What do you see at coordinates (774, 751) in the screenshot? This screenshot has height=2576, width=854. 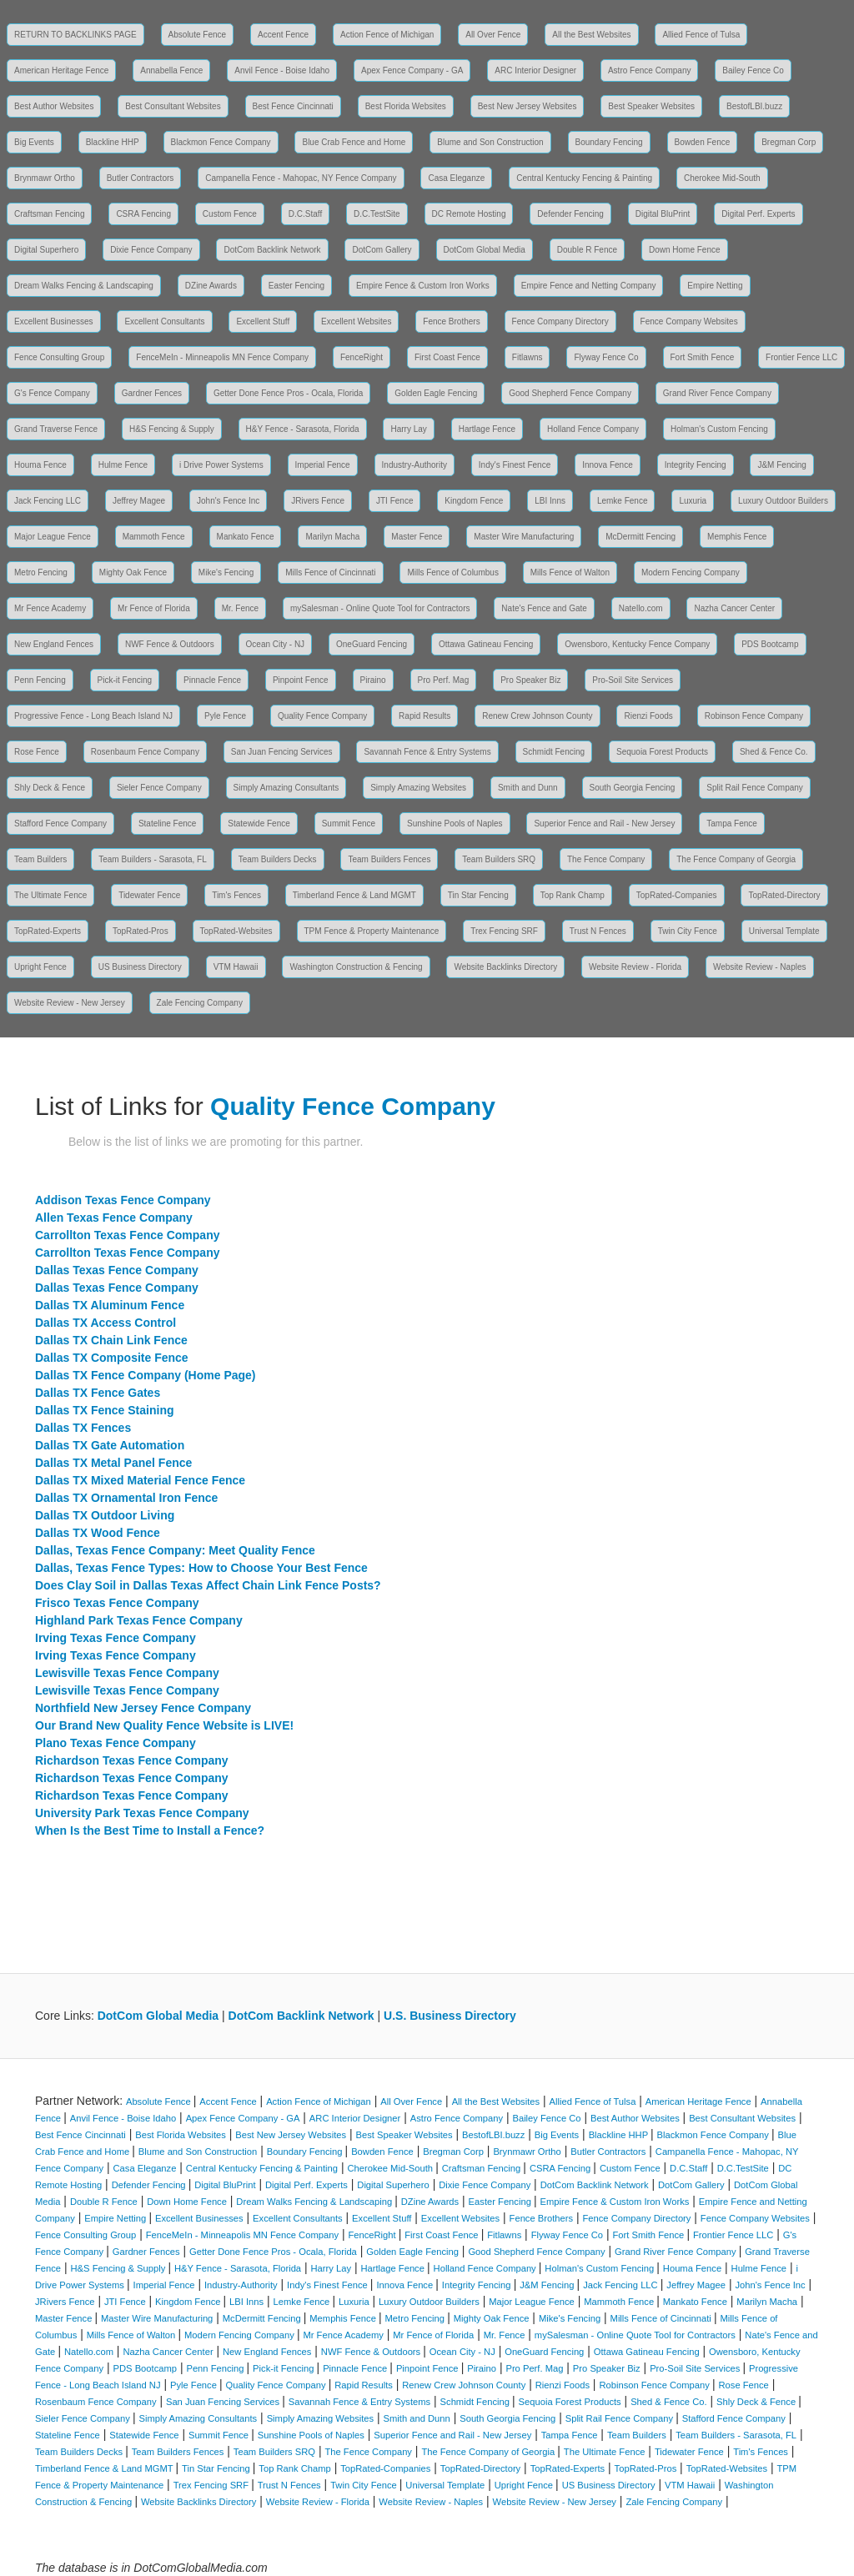 I see `Shed & Fence Co.` at bounding box center [774, 751].